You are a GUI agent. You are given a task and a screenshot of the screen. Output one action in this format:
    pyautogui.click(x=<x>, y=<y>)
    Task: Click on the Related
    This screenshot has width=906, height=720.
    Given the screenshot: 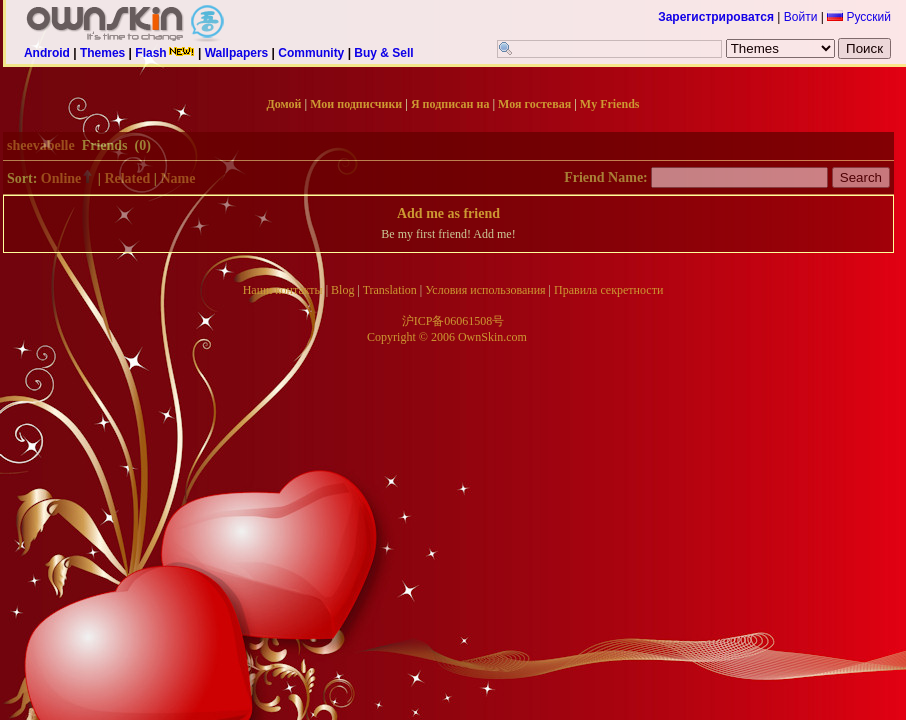 What is the action you would take?
    pyautogui.click(x=127, y=178)
    